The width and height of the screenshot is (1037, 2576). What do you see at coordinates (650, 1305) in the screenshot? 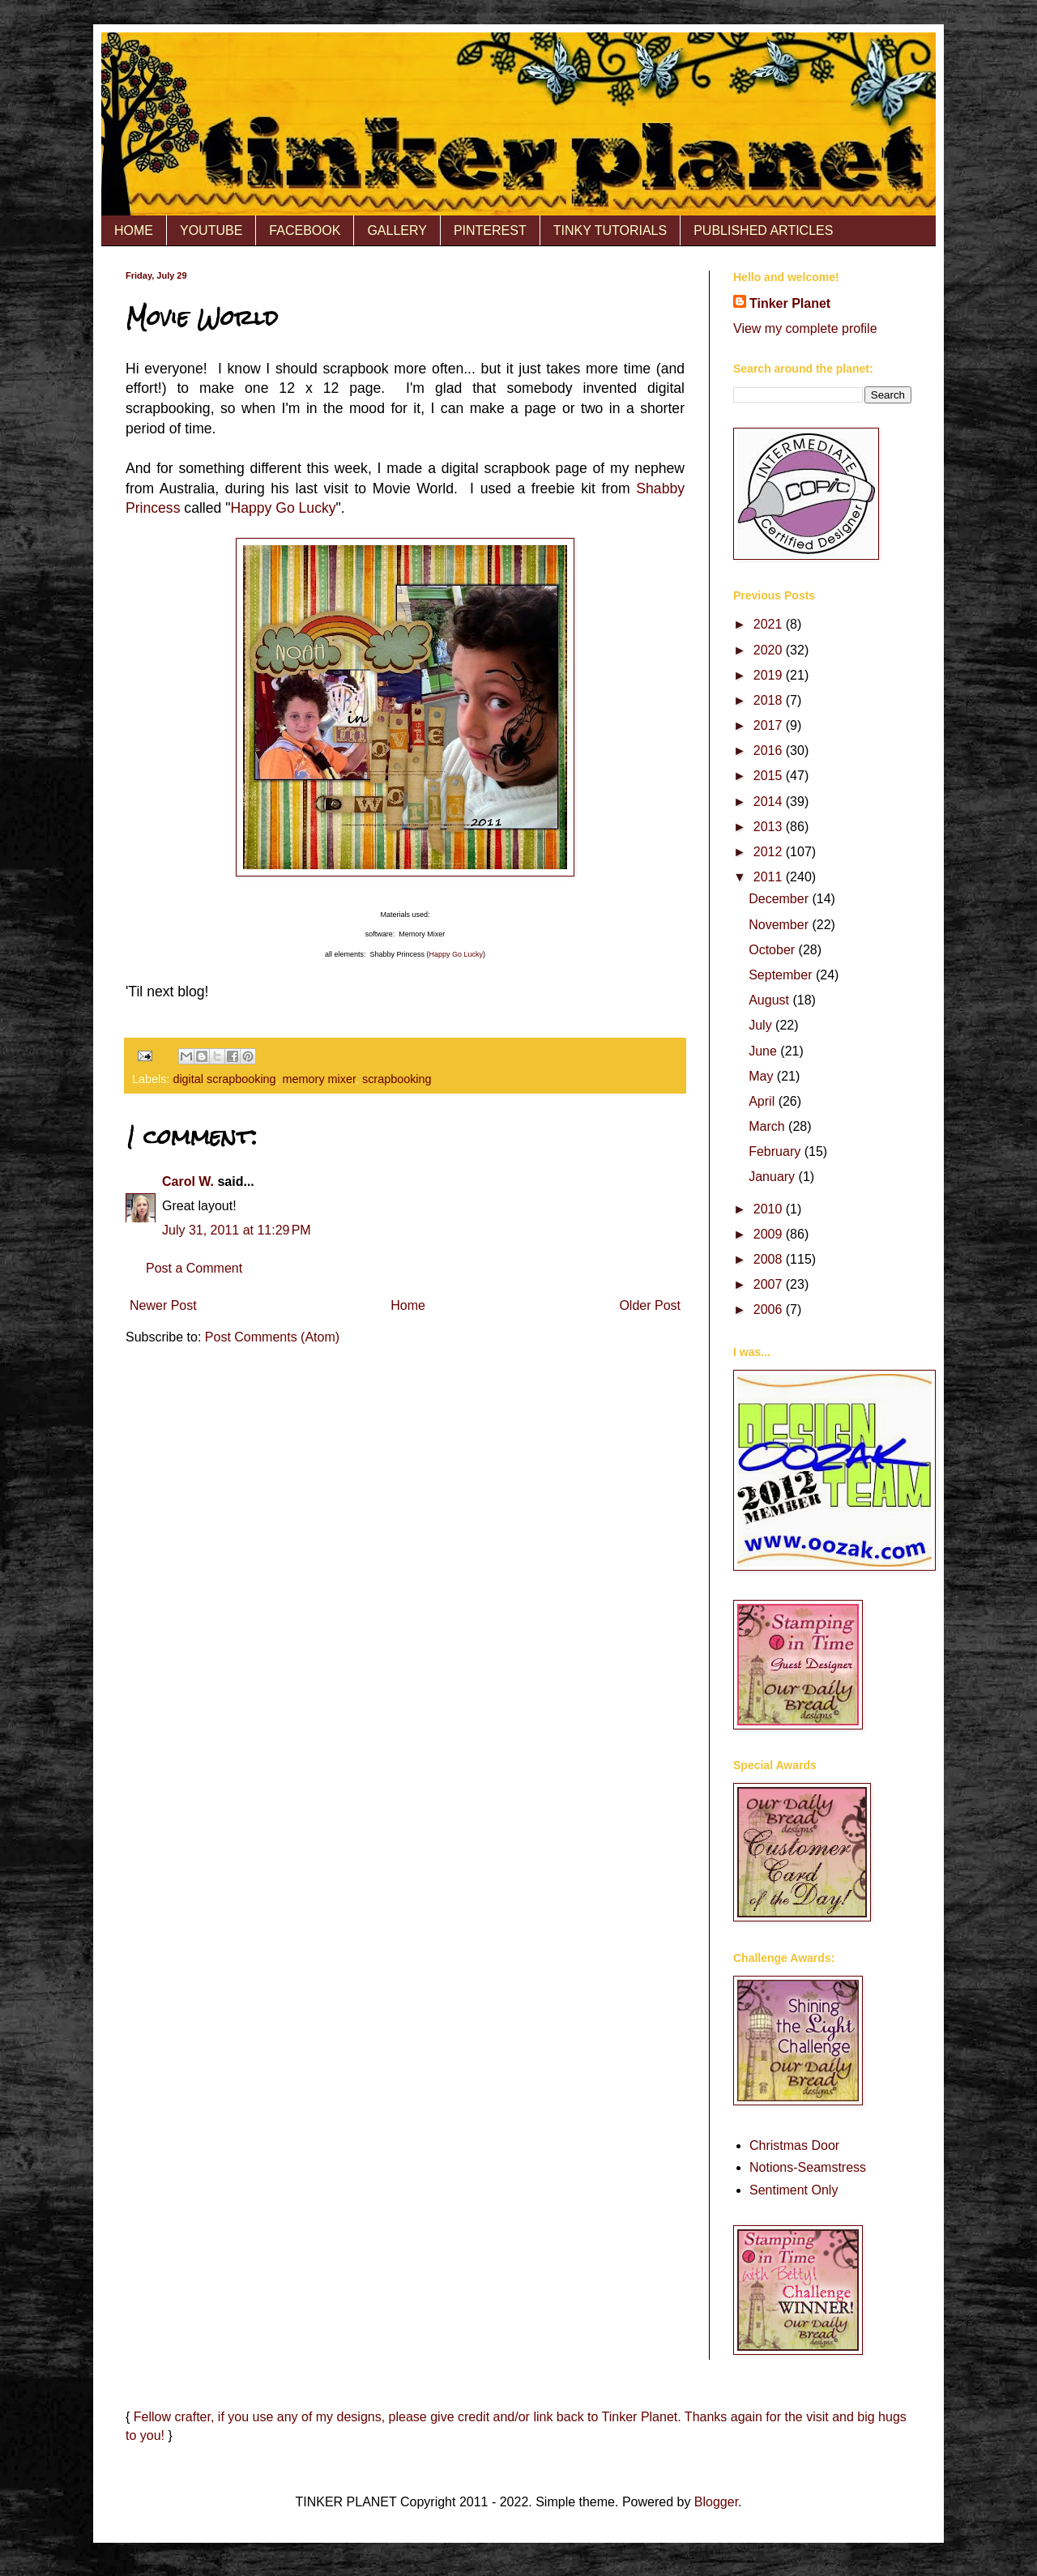
I see `Older Post` at bounding box center [650, 1305].